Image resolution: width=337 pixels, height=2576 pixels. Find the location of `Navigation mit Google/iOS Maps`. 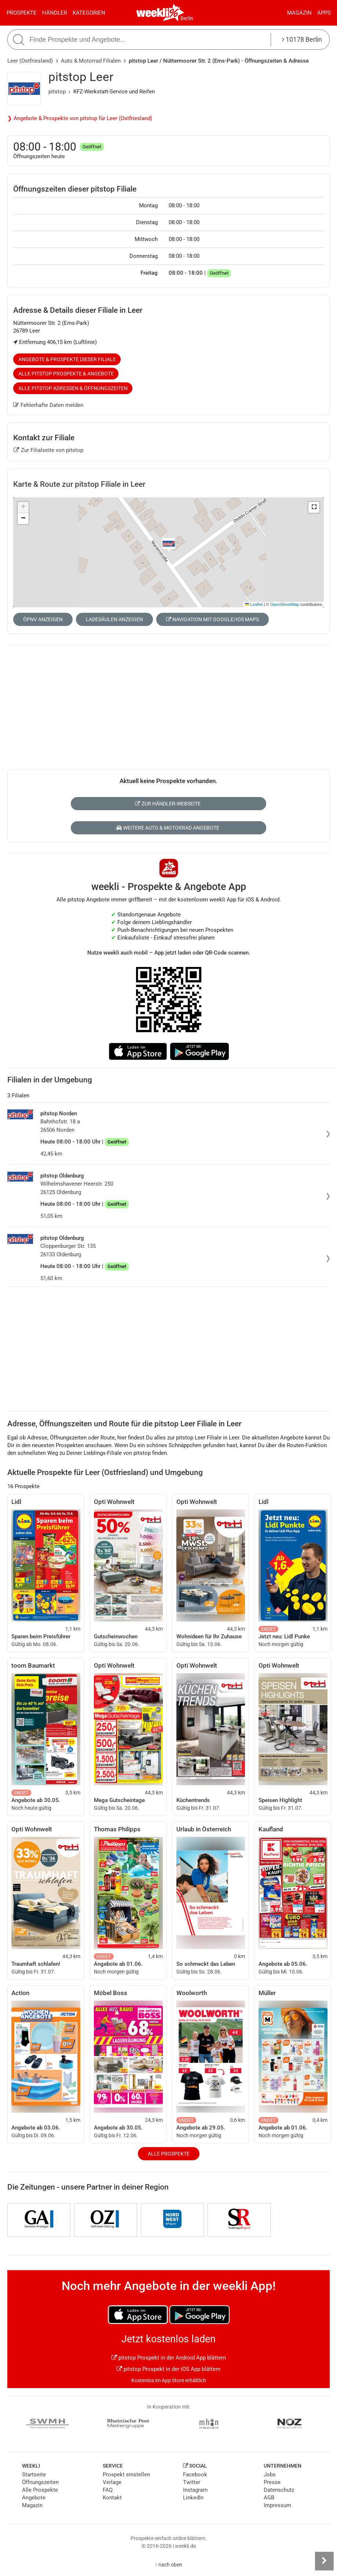

Navigation mit Google/iOS Maps is located at coordinates (212, 619).